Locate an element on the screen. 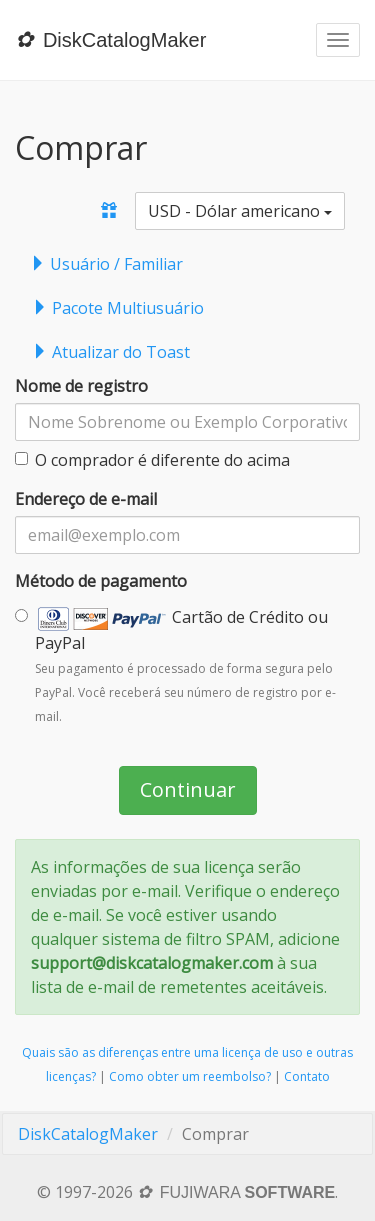  USD - Dólar americano is located at coordinates (240, 211).